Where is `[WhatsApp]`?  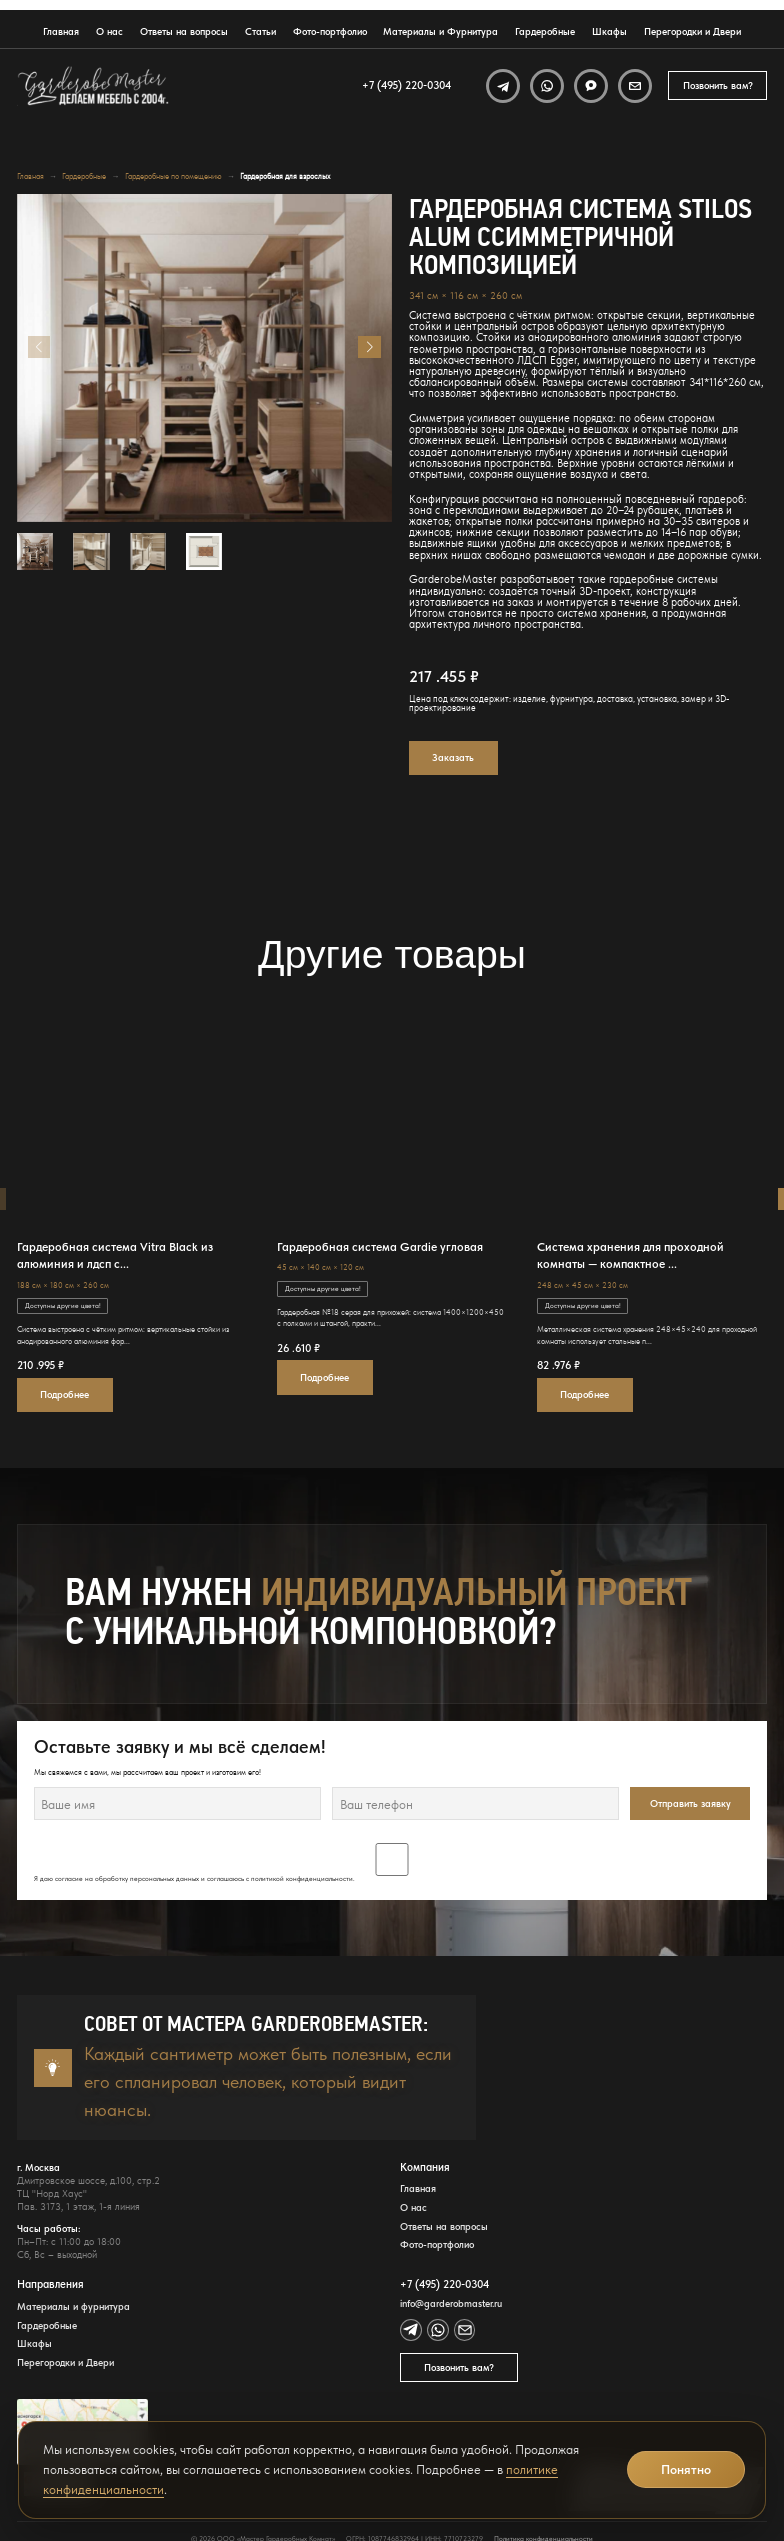 [WhatsApp] is located at coordinates (547, 86).